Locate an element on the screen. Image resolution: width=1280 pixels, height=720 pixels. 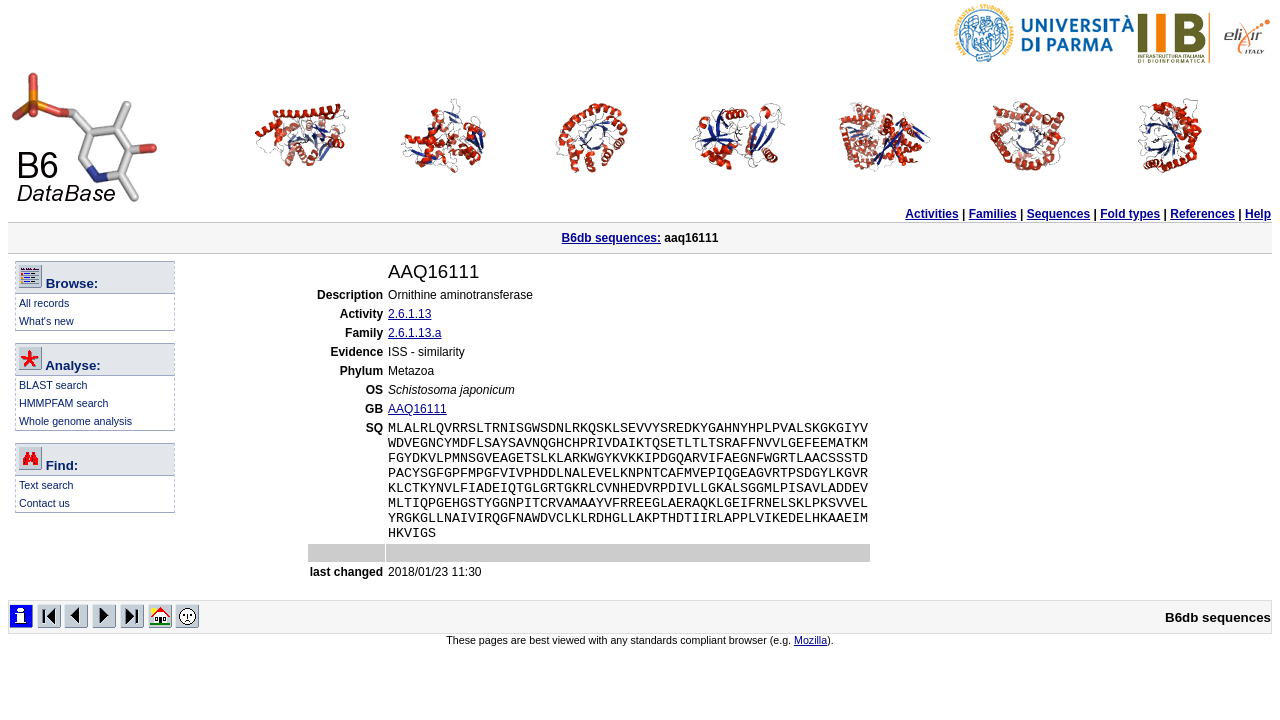
2.6.1.13 is located at coordinates (409, 314).